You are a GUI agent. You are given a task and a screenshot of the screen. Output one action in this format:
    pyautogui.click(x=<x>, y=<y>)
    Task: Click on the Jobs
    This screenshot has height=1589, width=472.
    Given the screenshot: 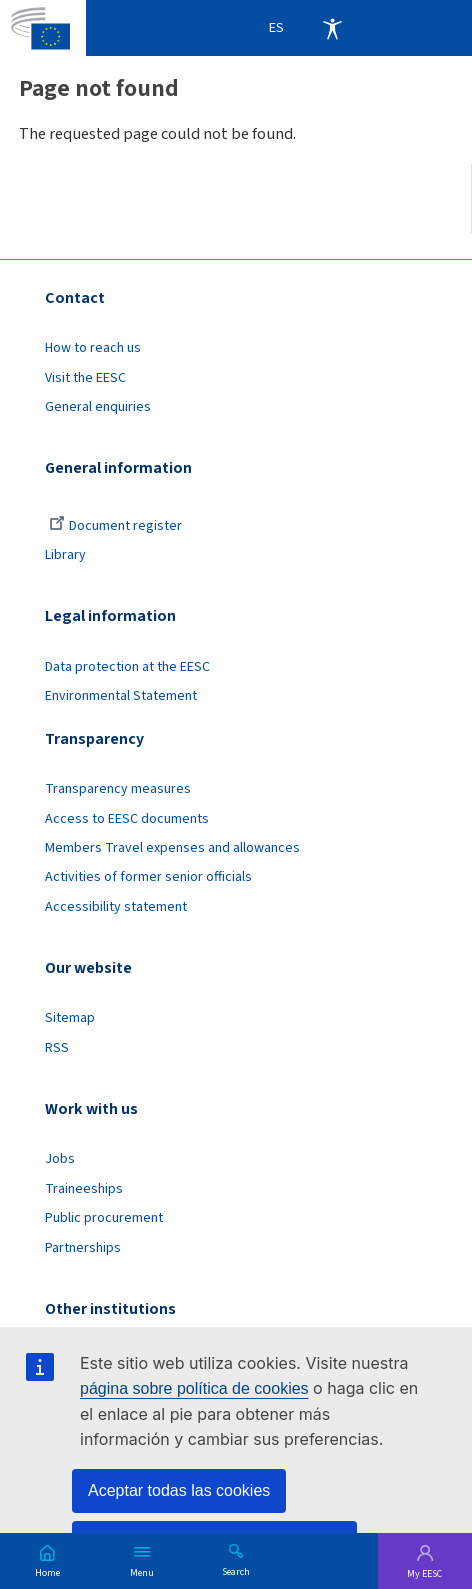 What is the action you would take?
    pyautogui.click(x=60, y=1159)
    